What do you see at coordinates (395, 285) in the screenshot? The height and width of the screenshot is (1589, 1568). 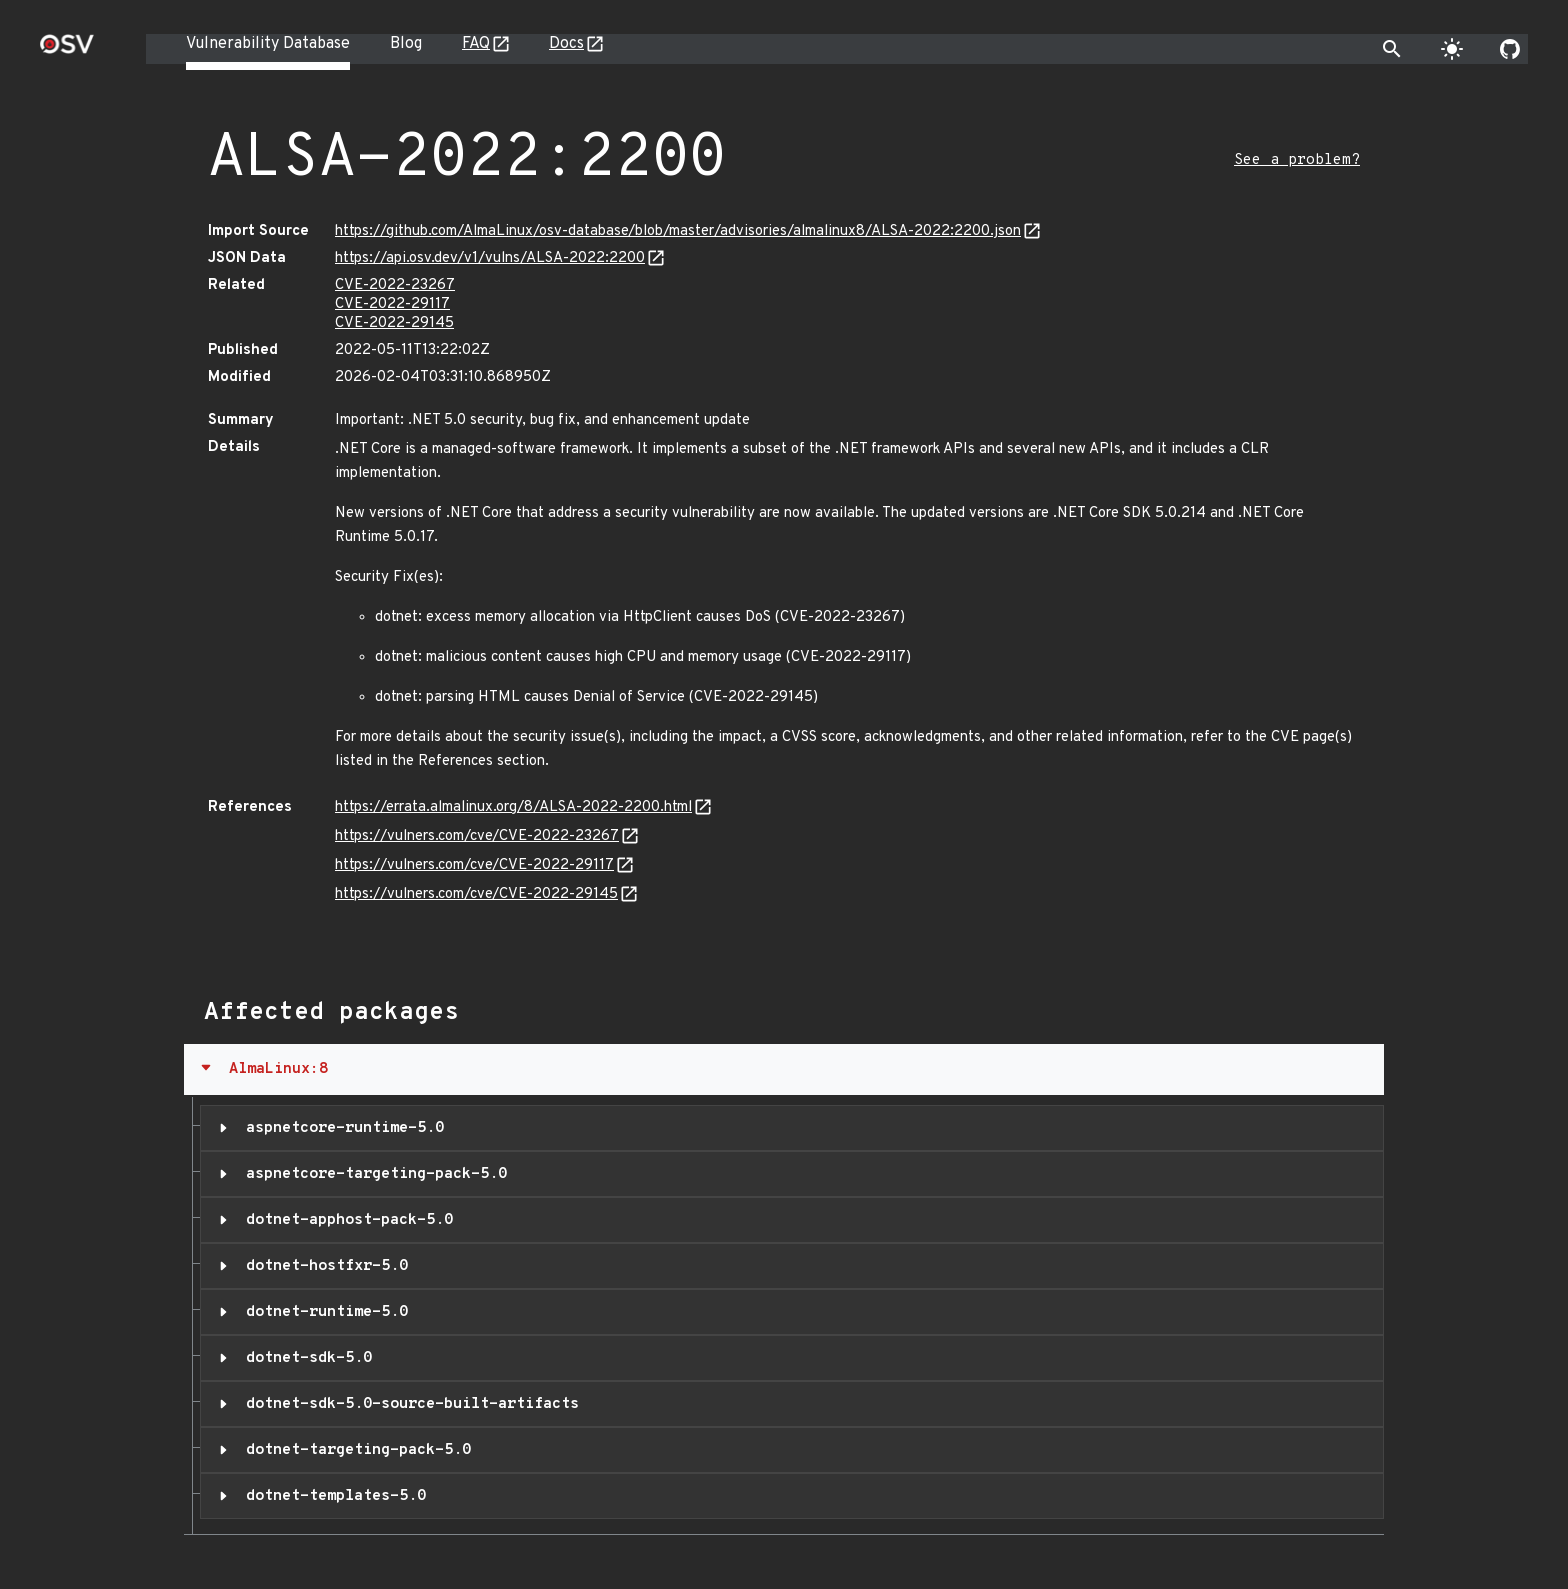 I see `CVE-2022-23267` at bounding box center [395, 285].